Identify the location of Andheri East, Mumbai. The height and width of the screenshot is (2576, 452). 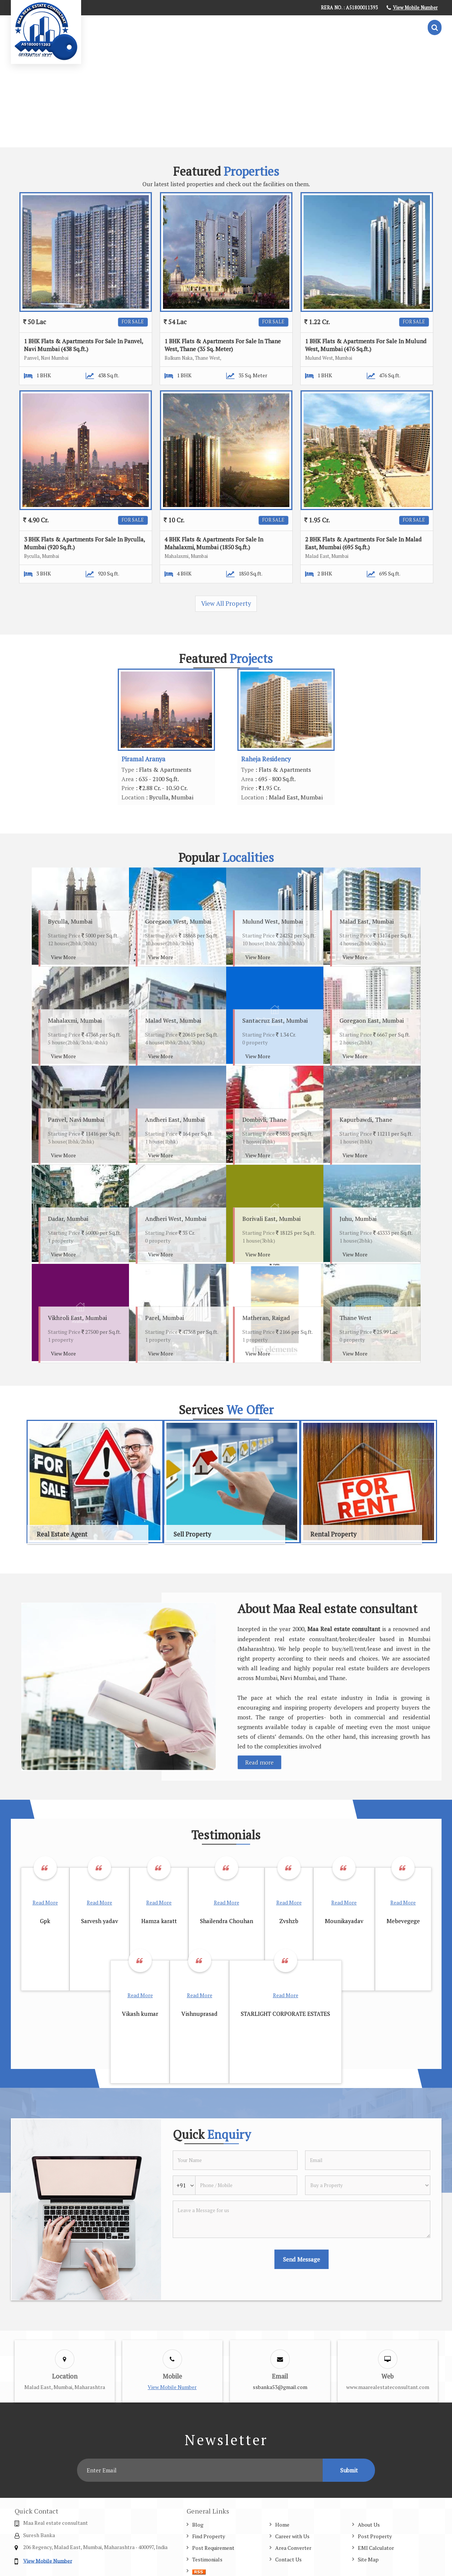
(175, 1119).